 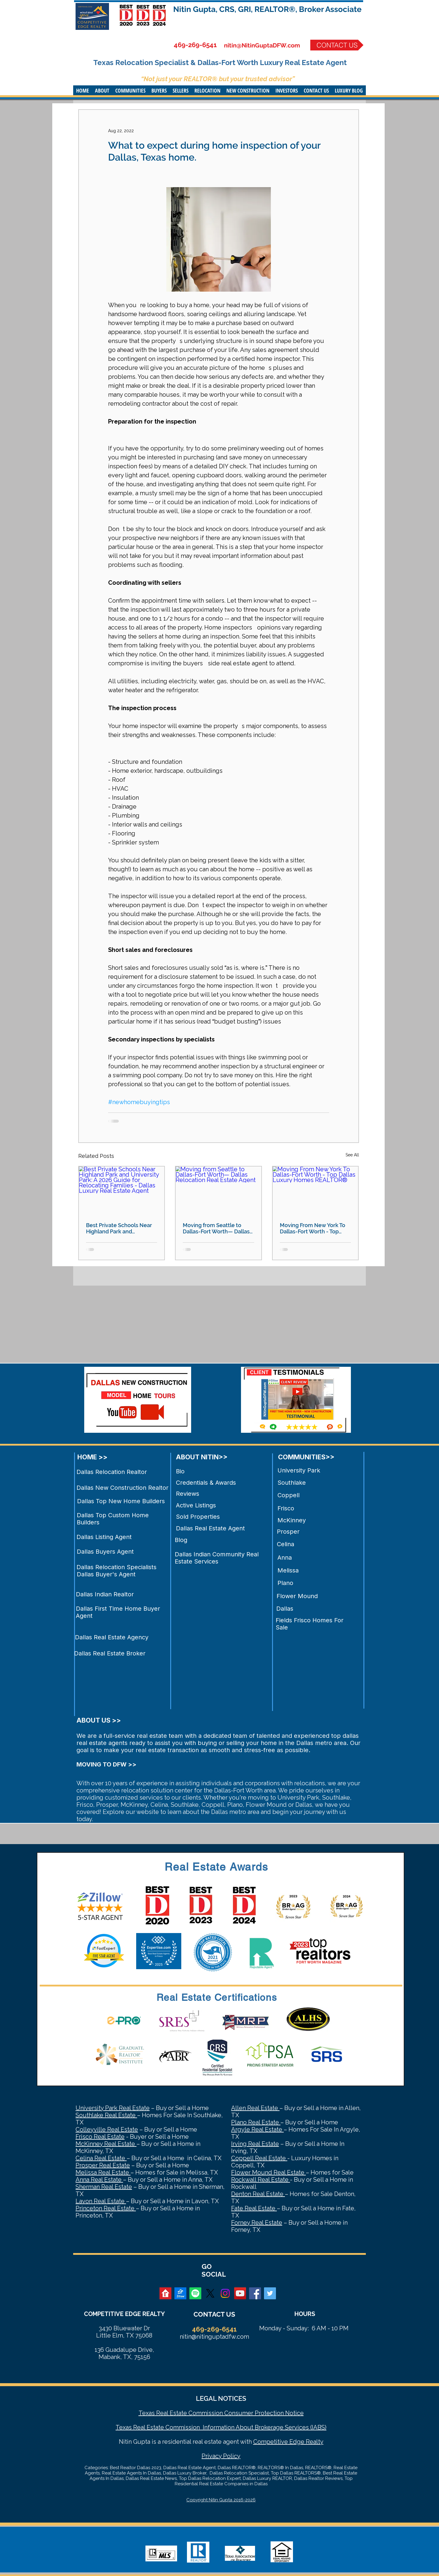 What do you see at coordinates (210, 2293) in the screenshot?
I see `[X]` at bounding box center [210, 2293].